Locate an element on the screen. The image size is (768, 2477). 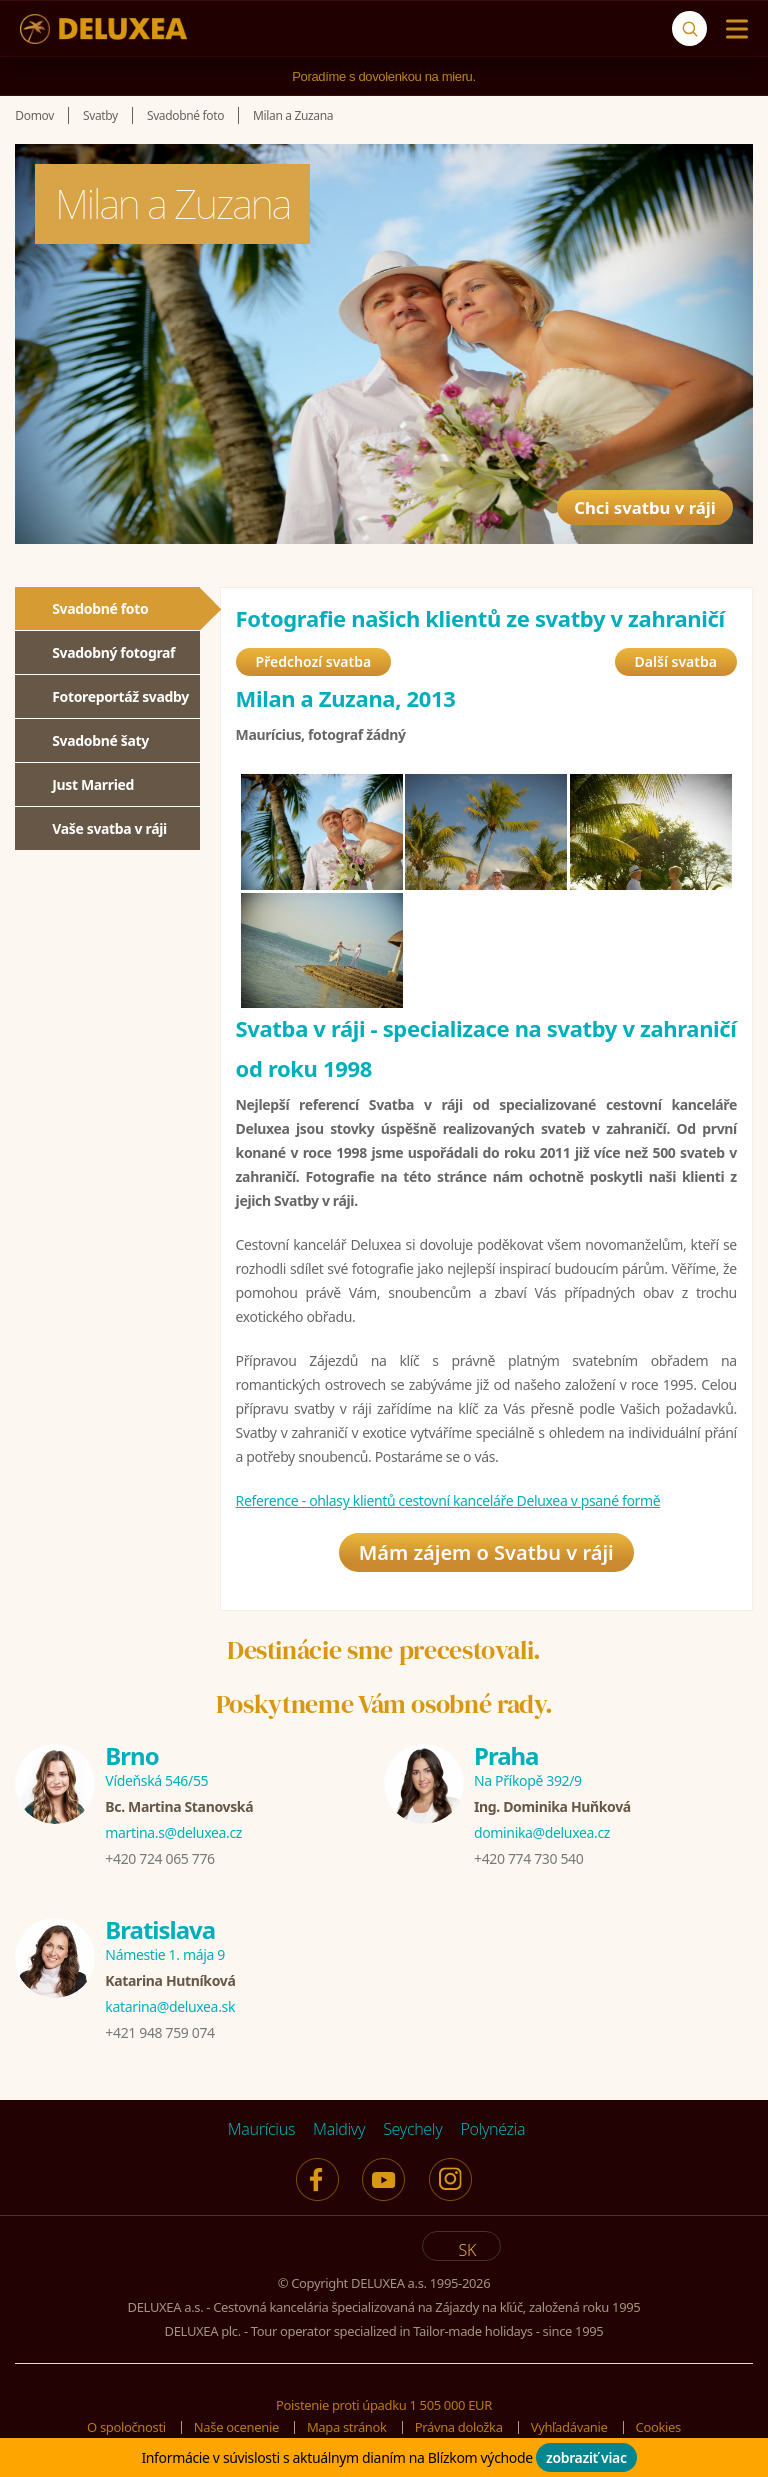
[Menu] is located at coordinates (732, 29).